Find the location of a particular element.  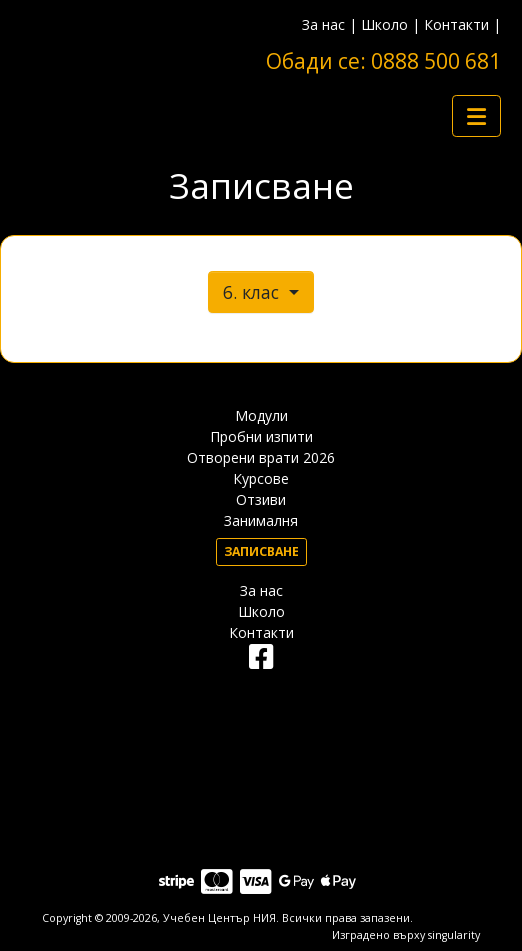

Обади се: 0888 500 681 is located at coordinates (383, 61).